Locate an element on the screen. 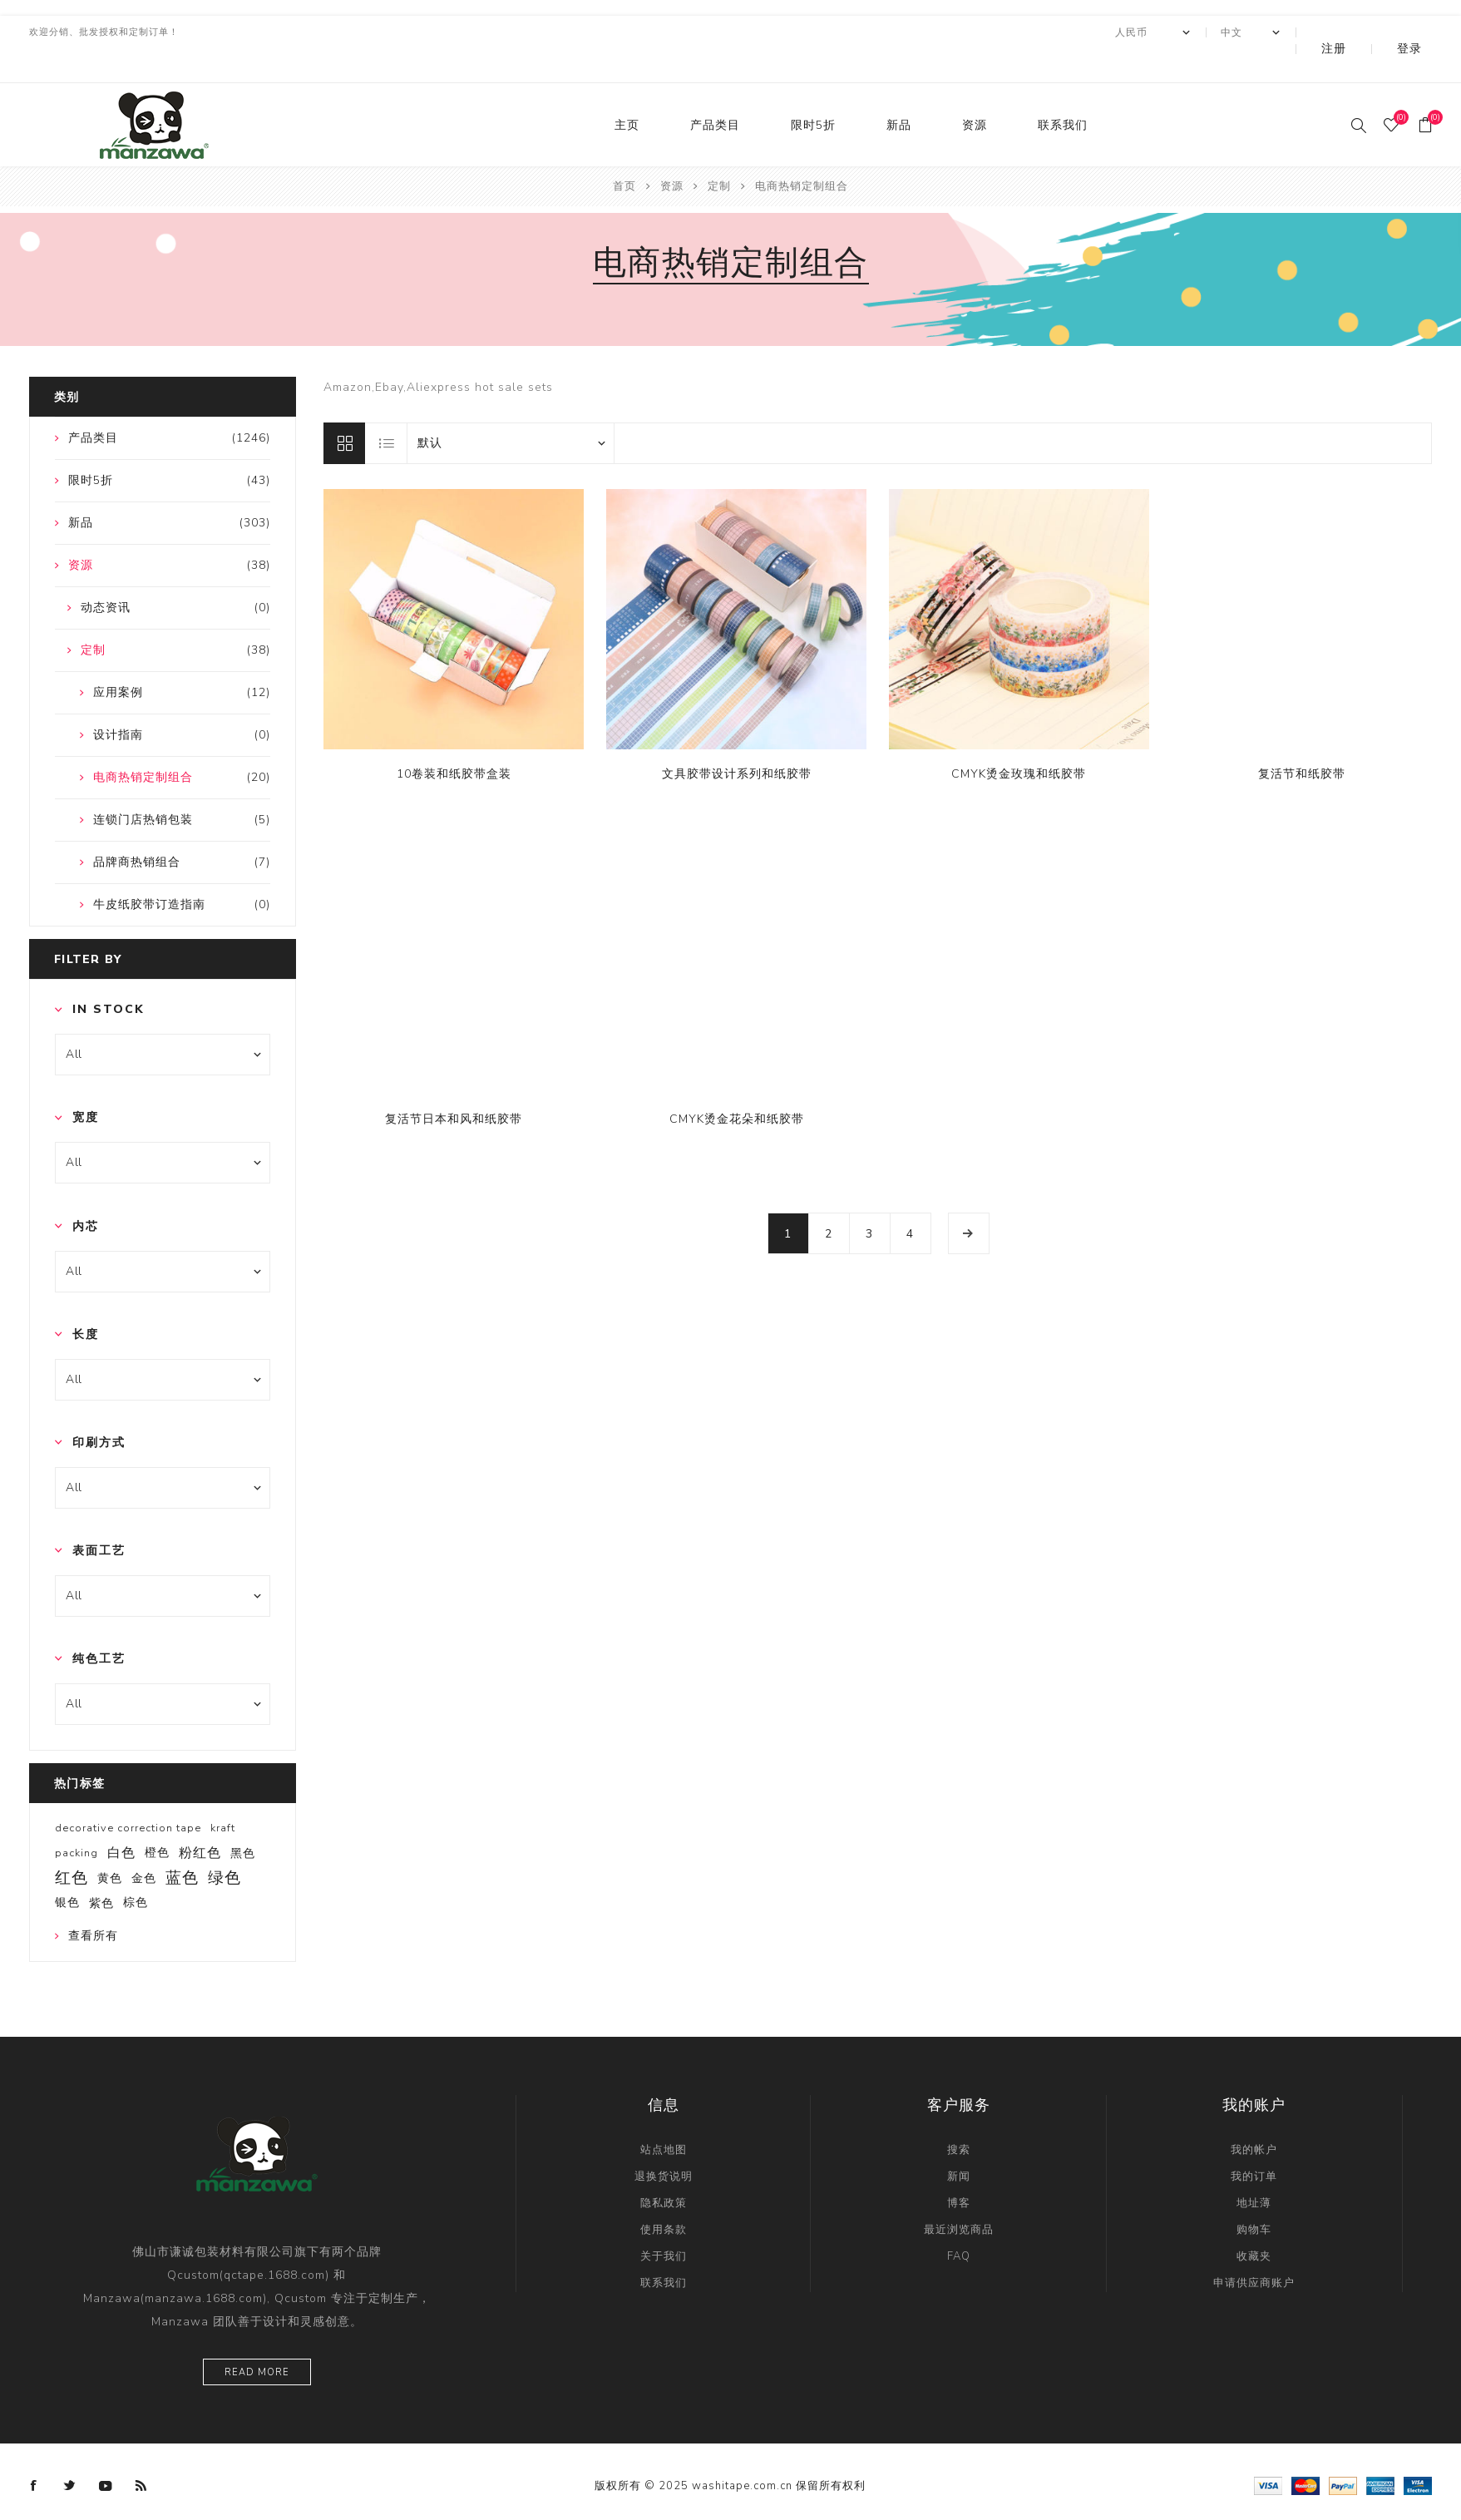 The image size is (1461, 2520). 金色 is located at coordinates (143, 1844).